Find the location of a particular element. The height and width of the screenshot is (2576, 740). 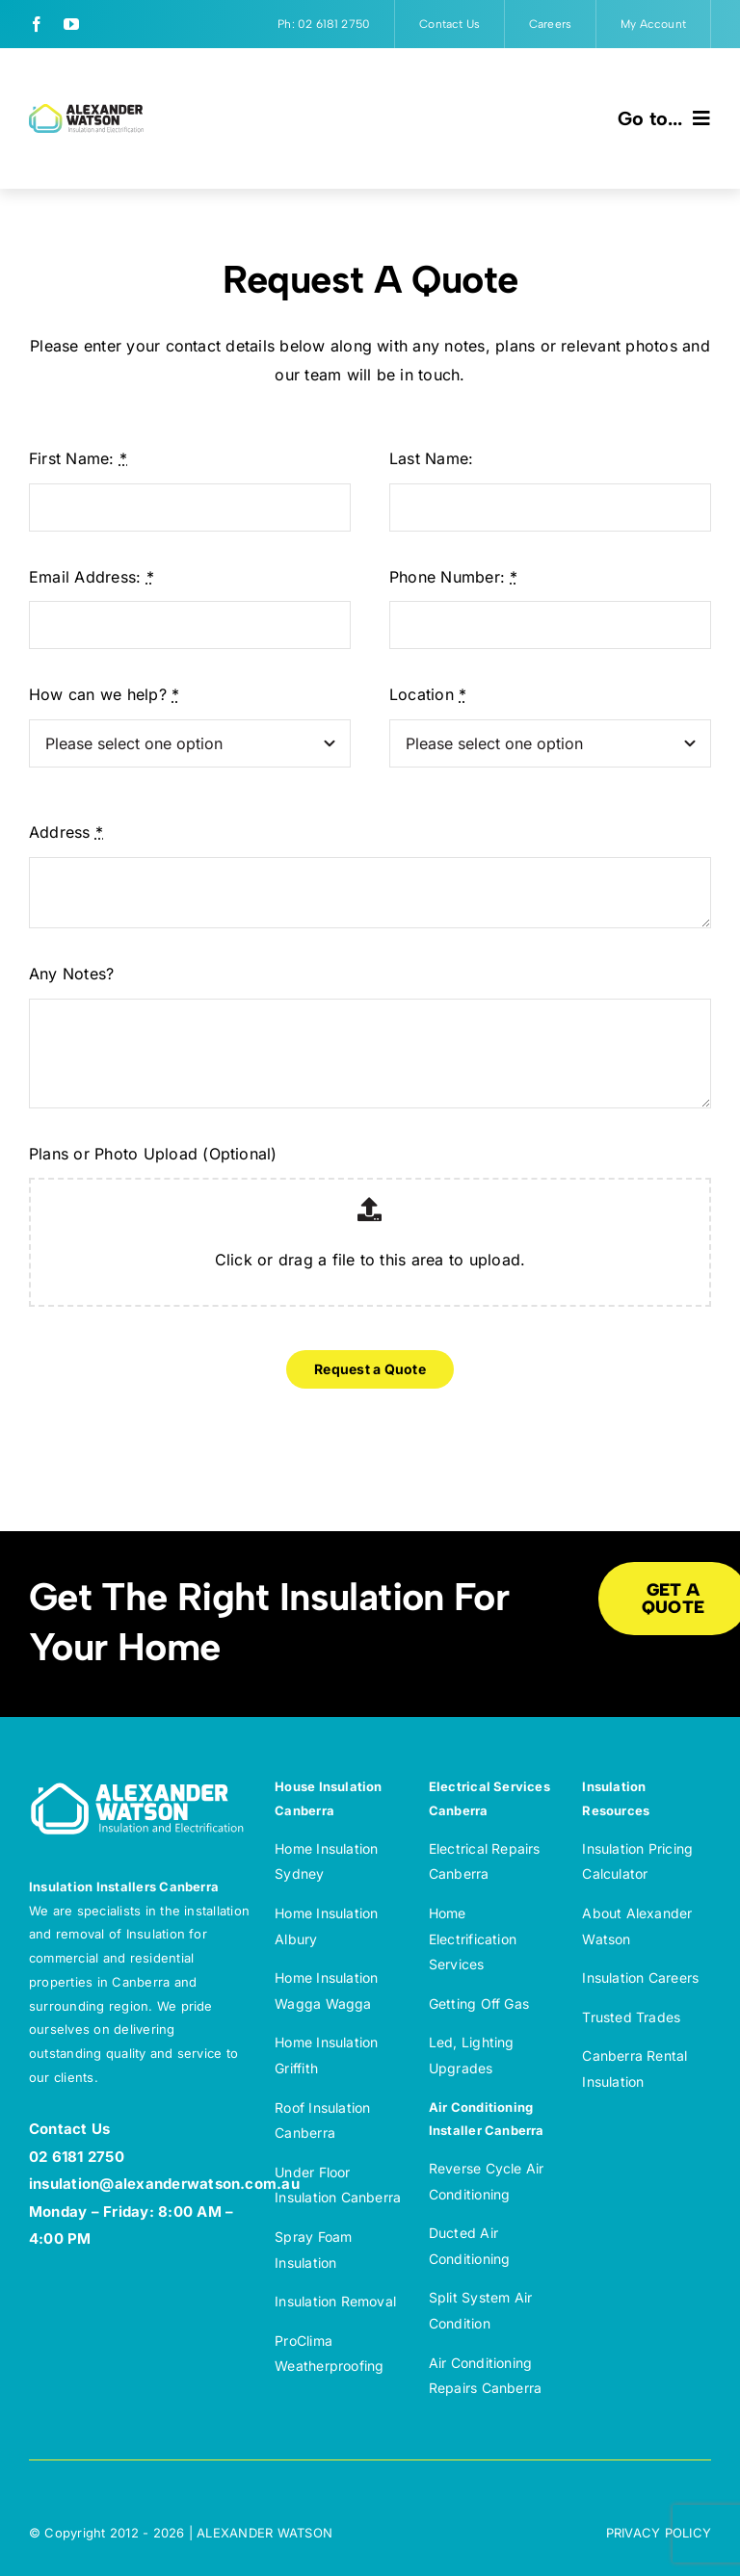

Email Address: is located at coordinates (91, 576).